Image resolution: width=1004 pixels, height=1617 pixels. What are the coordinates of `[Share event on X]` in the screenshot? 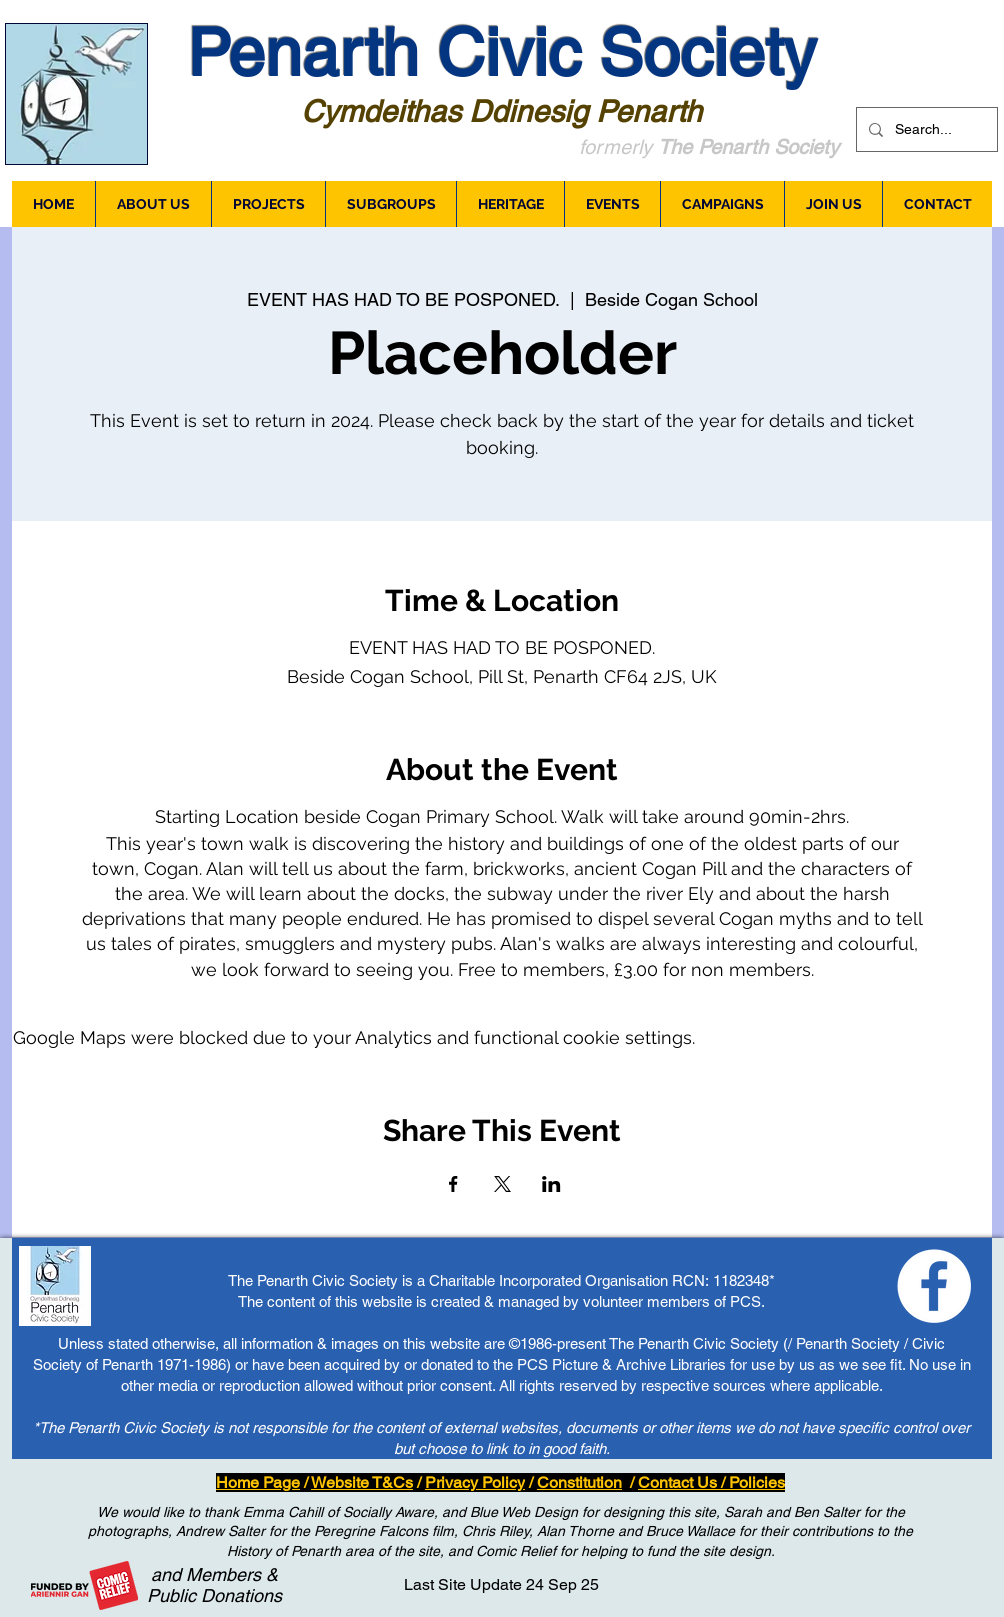 It's located at (502, 1184).